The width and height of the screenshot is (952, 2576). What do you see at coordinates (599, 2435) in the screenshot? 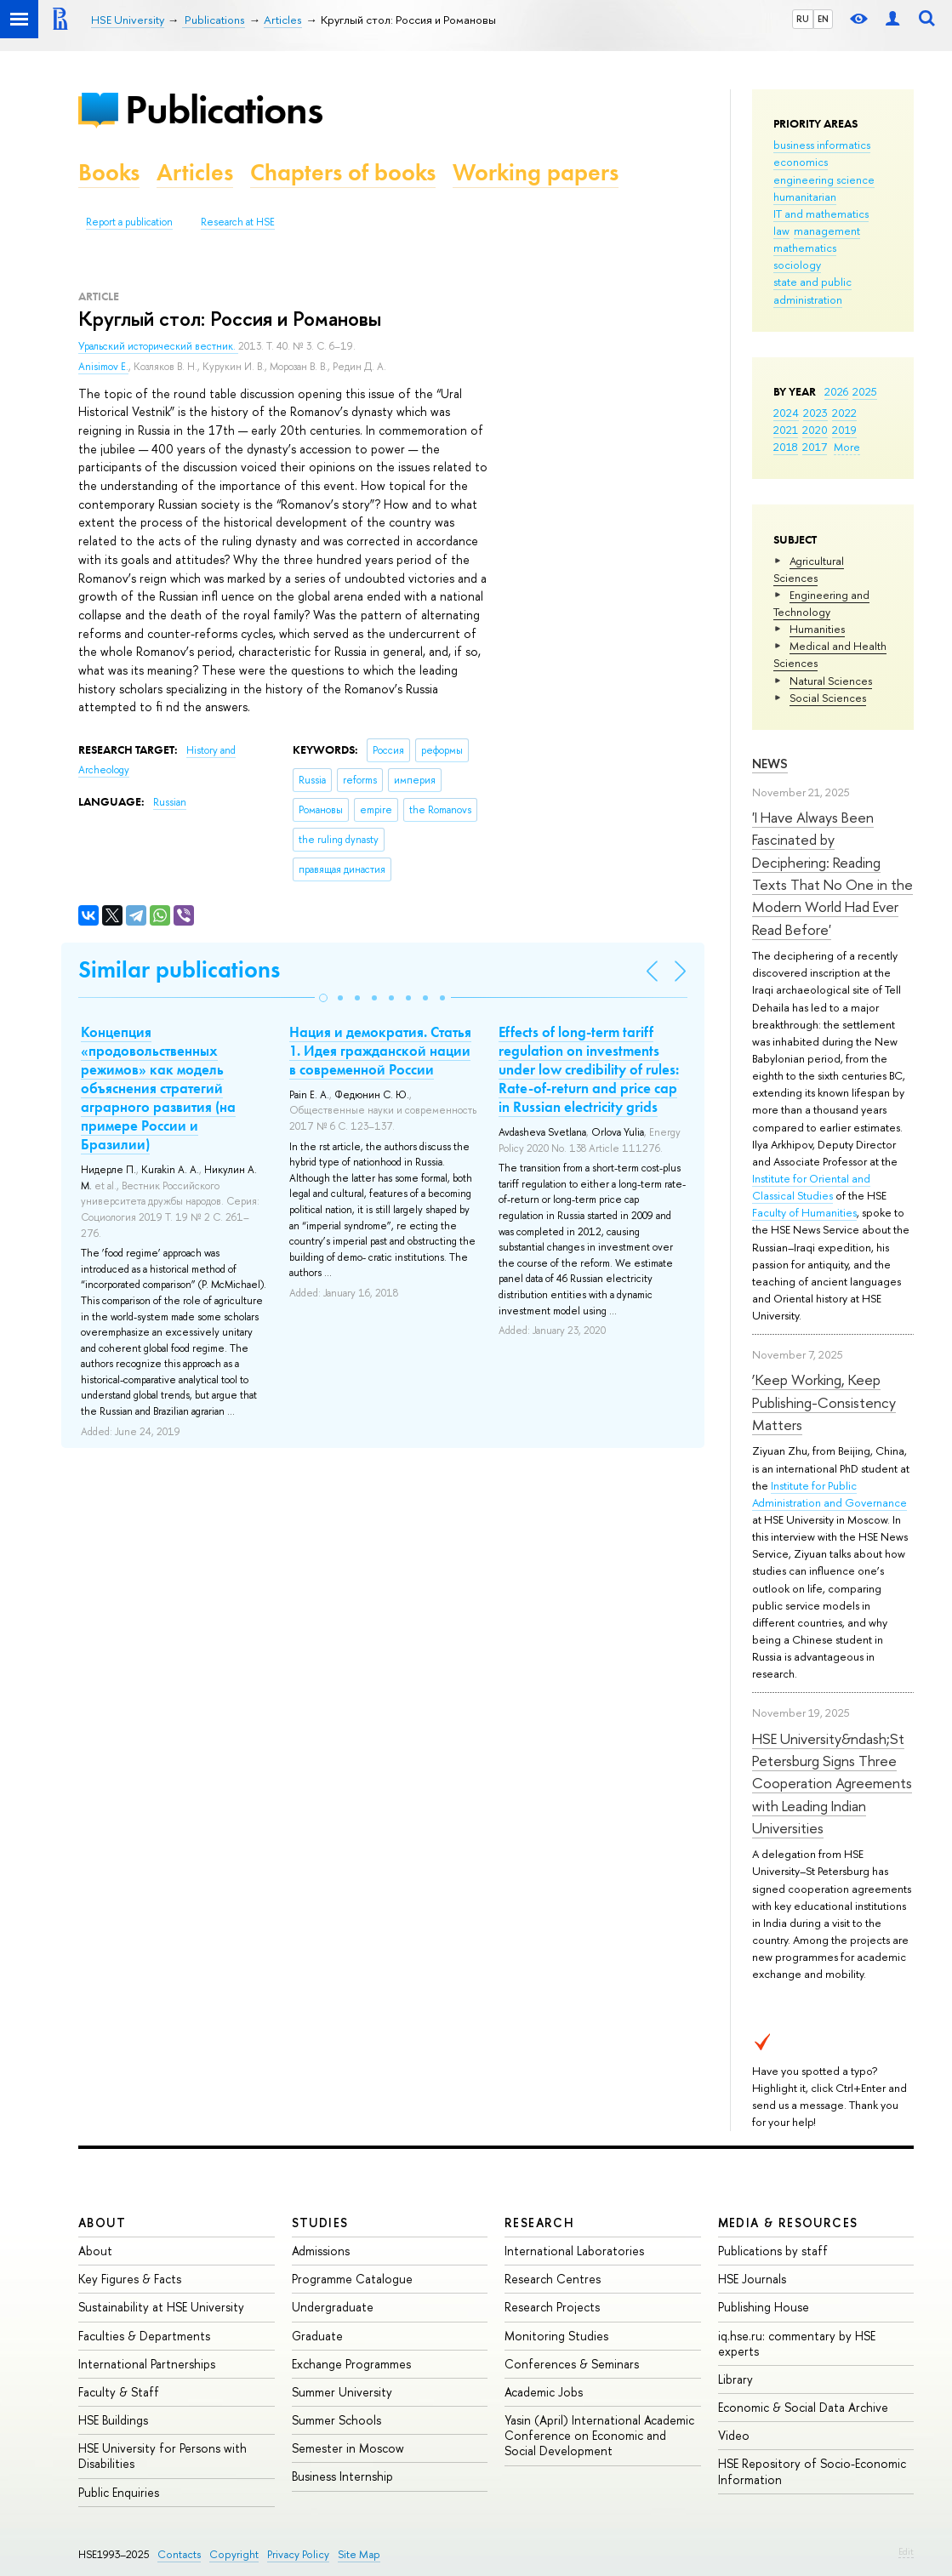
I see `Yasin (April) International Academic Conference on Economic and Social Development` at bounding box center [599, 2435].